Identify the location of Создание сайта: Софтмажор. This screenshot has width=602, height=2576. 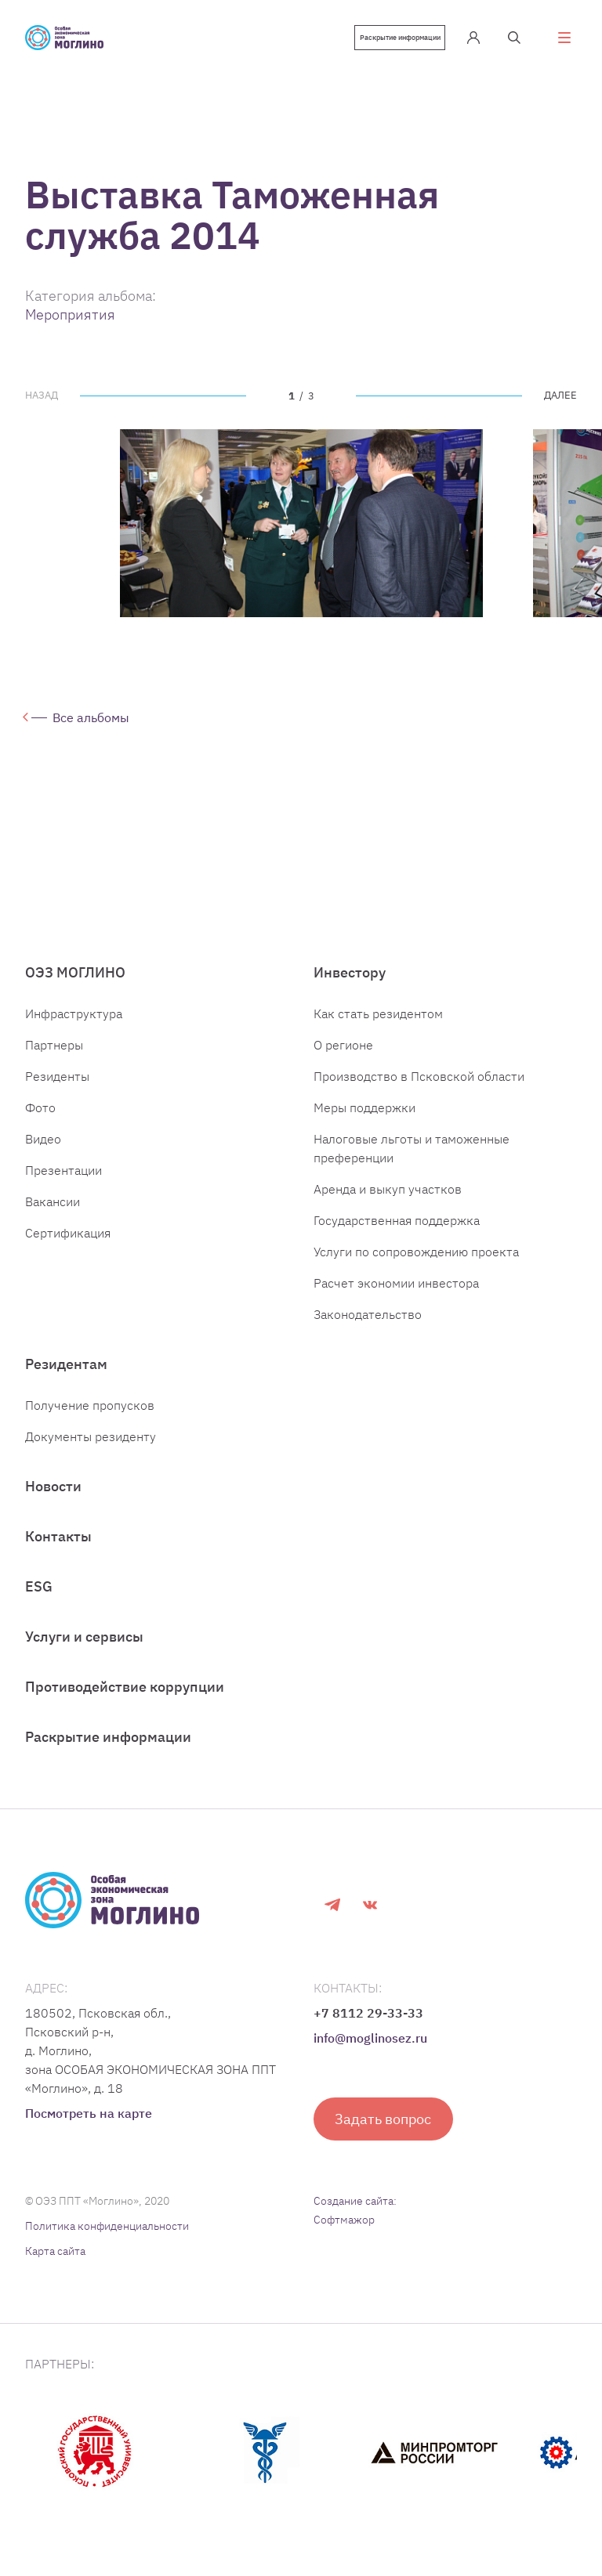
(355, 2224).